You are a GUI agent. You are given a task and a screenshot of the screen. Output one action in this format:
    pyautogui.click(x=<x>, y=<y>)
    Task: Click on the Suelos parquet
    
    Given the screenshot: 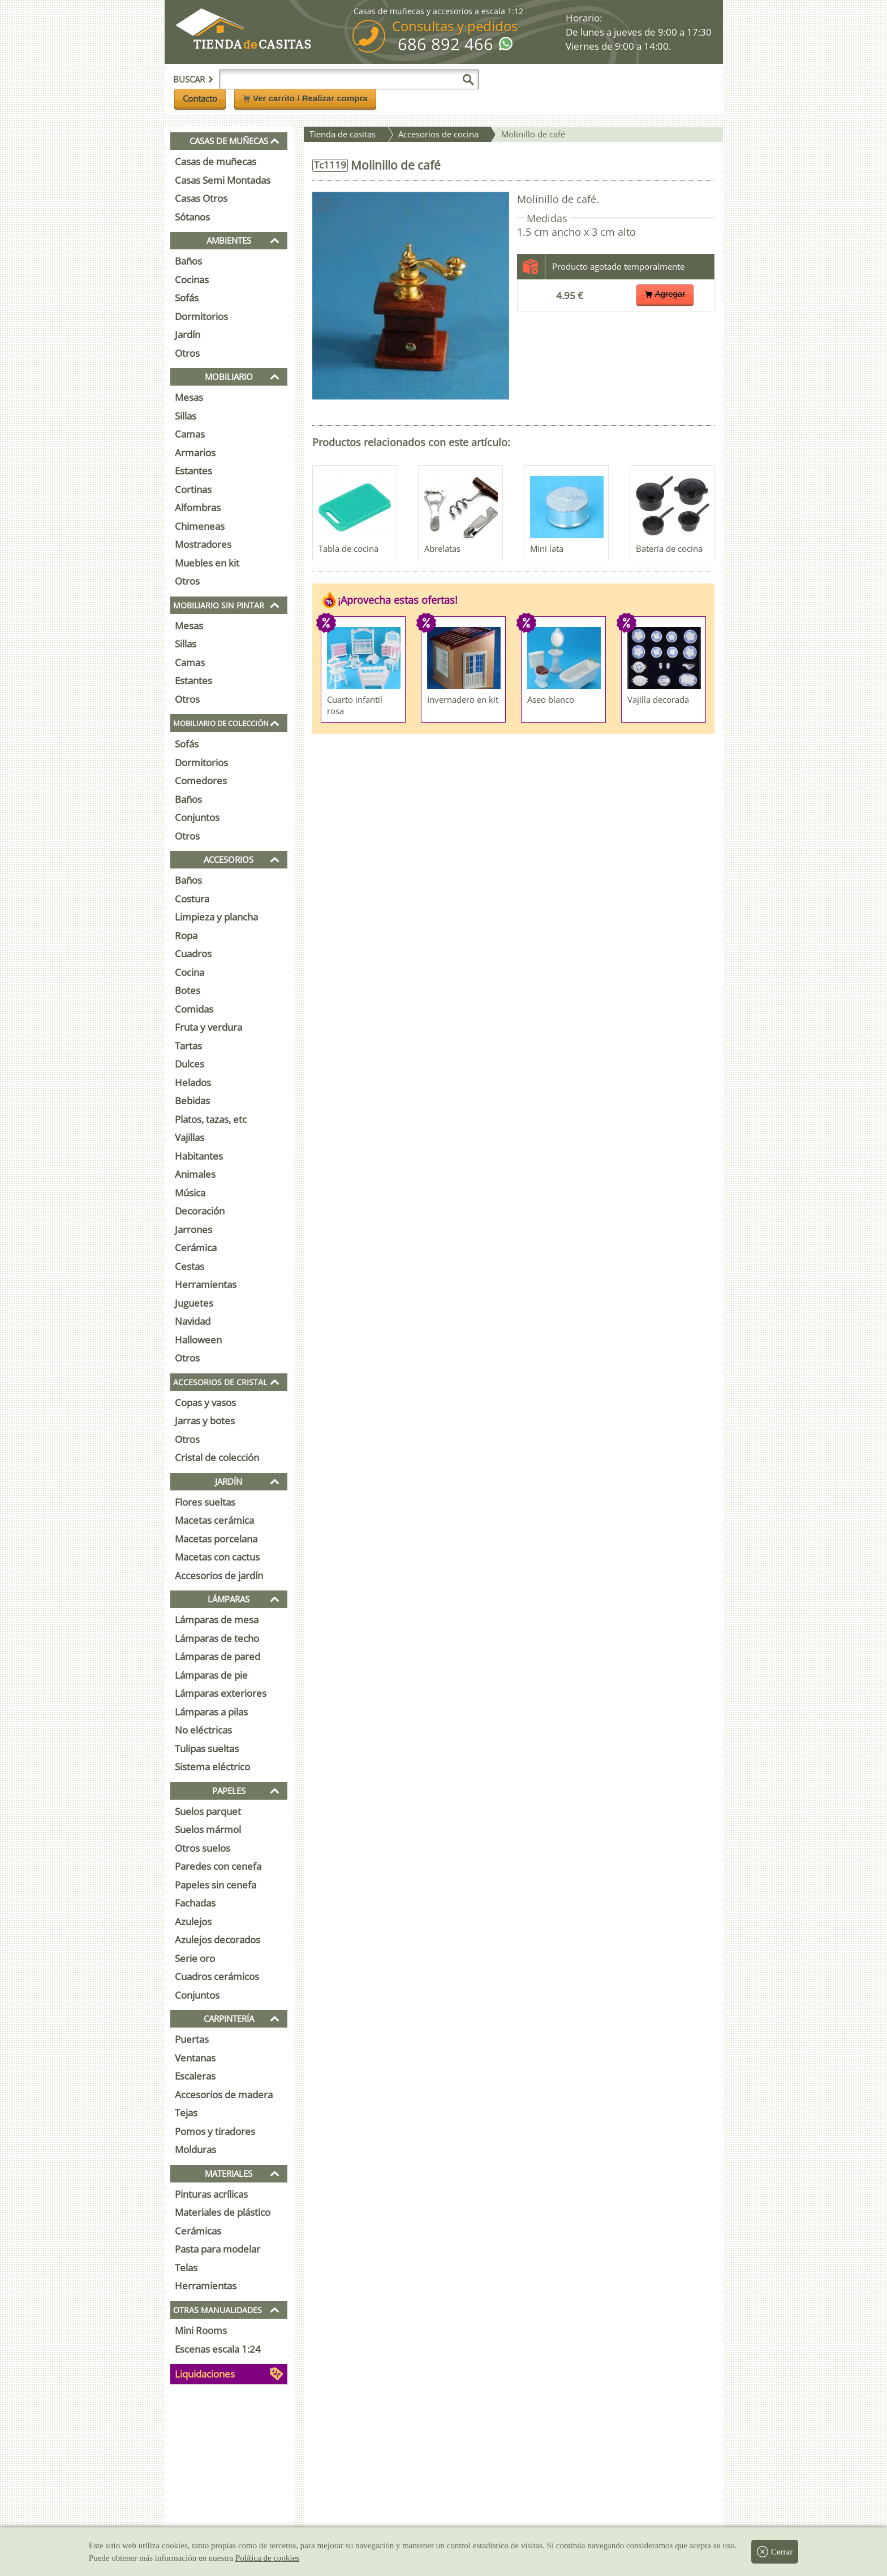 What is the action you would take?
    pyautogui.click(x=208, y=1811)
    